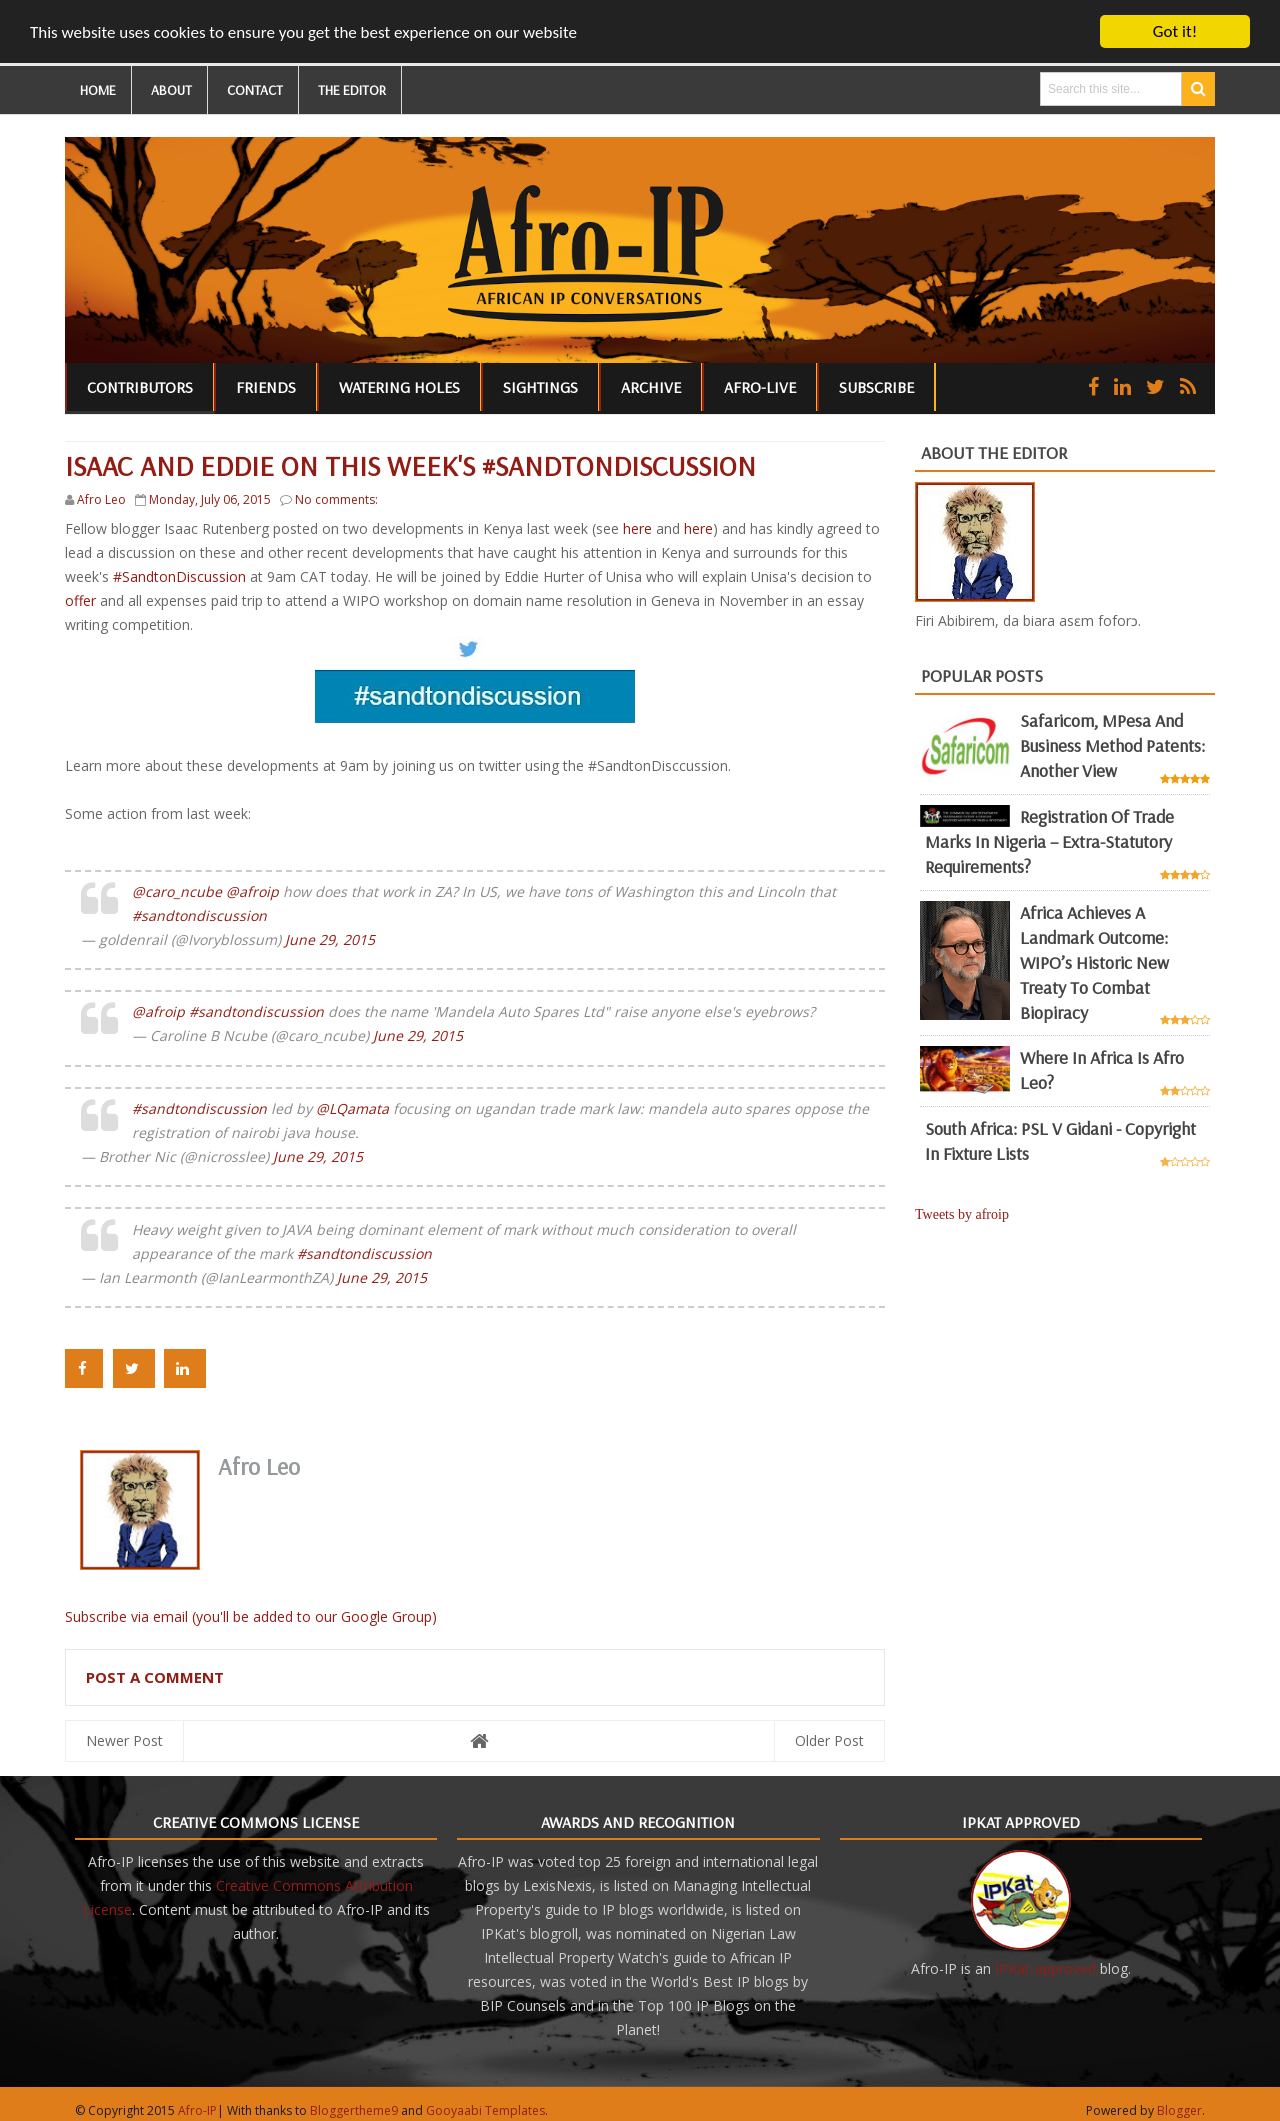 Image resolution: width=1280 pixels, height=2121 pixels. Describe the element at coordinates (352, 90) in the screenshot. I see `THE EDITOR` at that location.